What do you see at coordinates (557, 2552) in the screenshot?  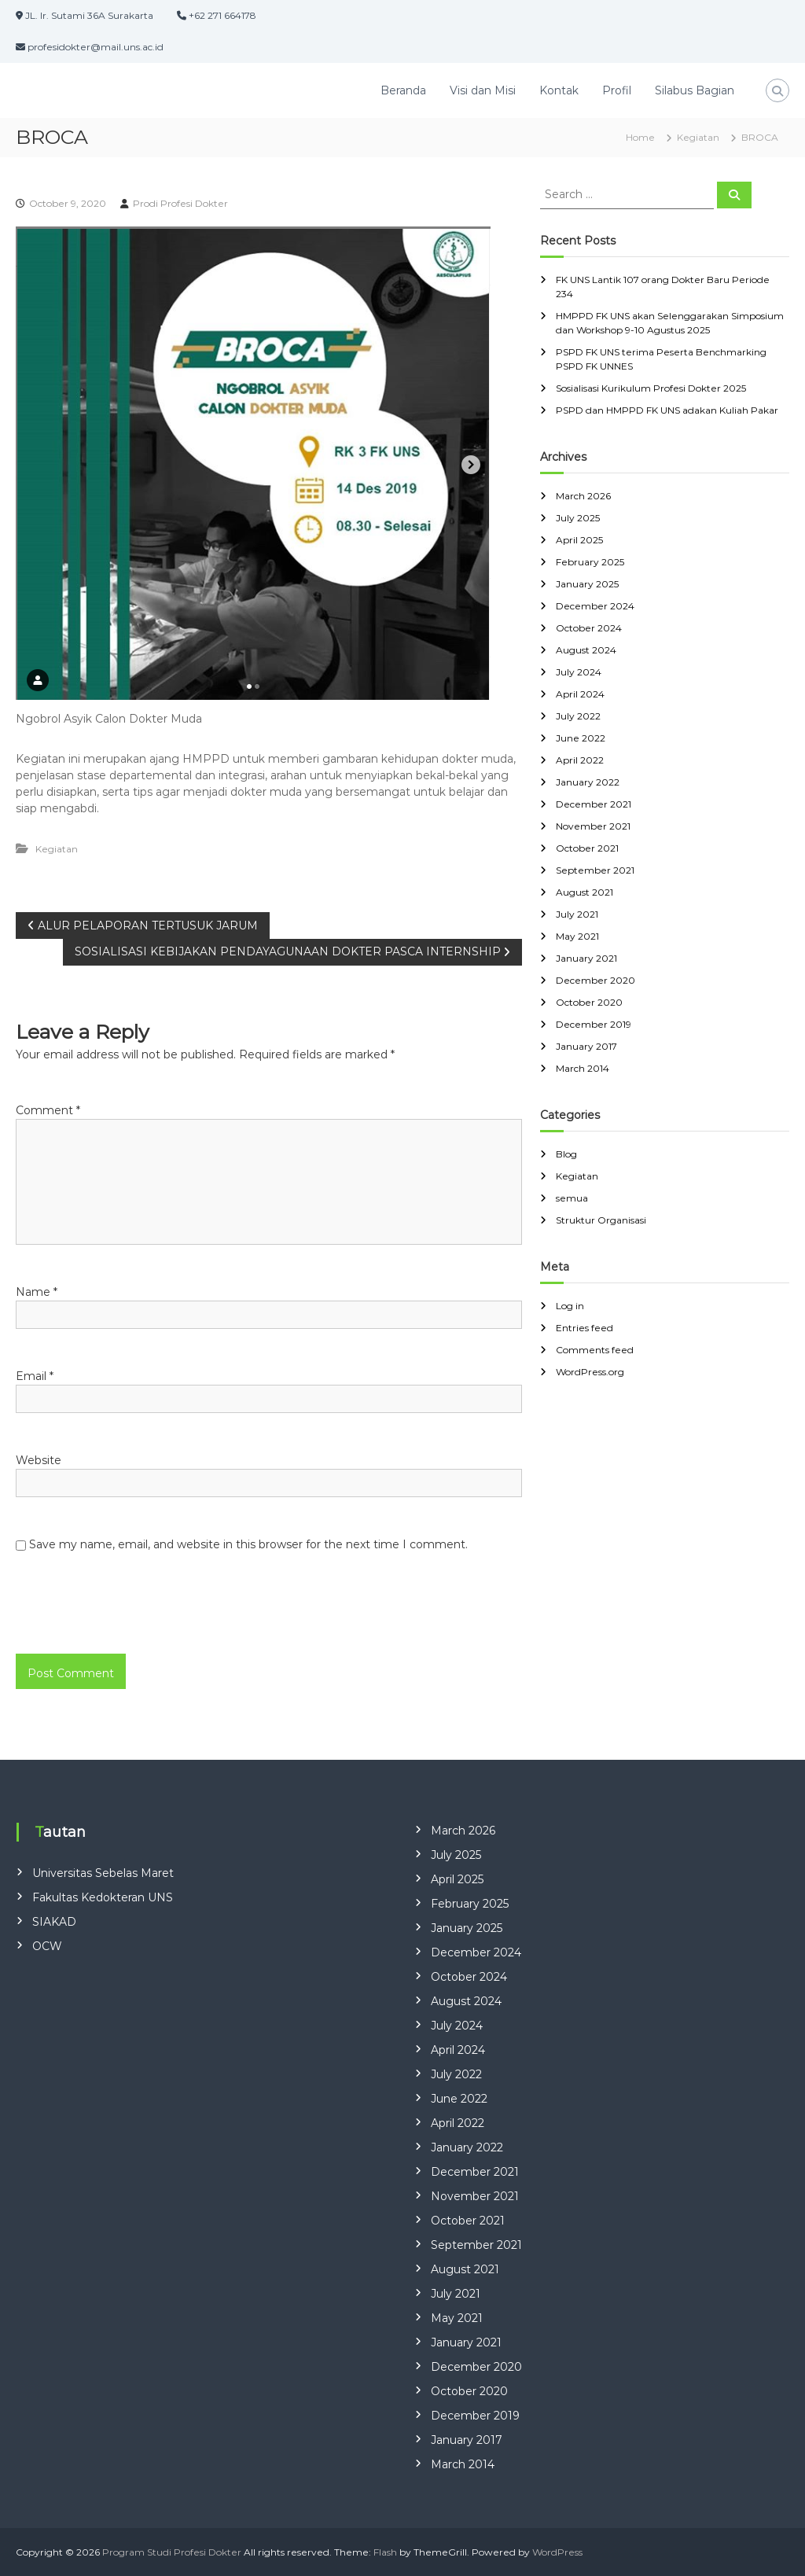 I see `WordPress` at bounding box center [557, 2552].